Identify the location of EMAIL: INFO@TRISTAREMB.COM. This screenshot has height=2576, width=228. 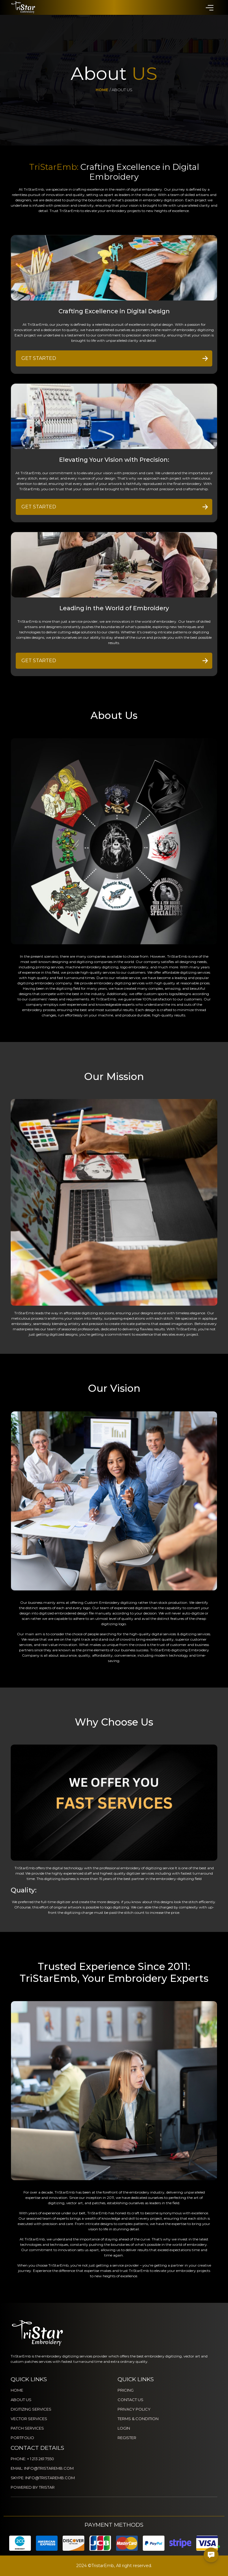
(42, 2468).